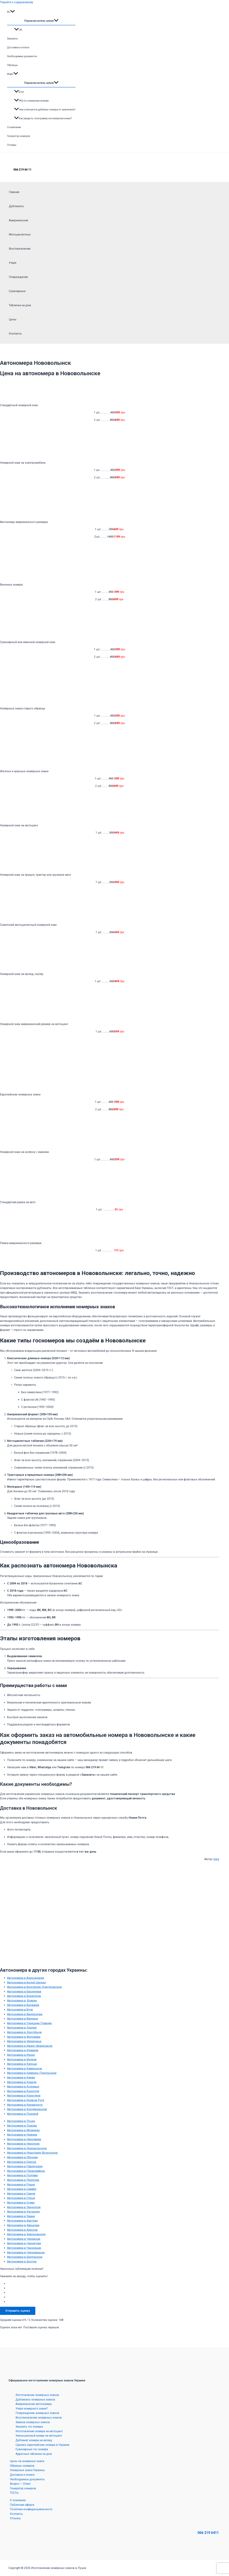 This screenshot has width=229, height=2576. I want to click on Отзывы, so click(11, 144).